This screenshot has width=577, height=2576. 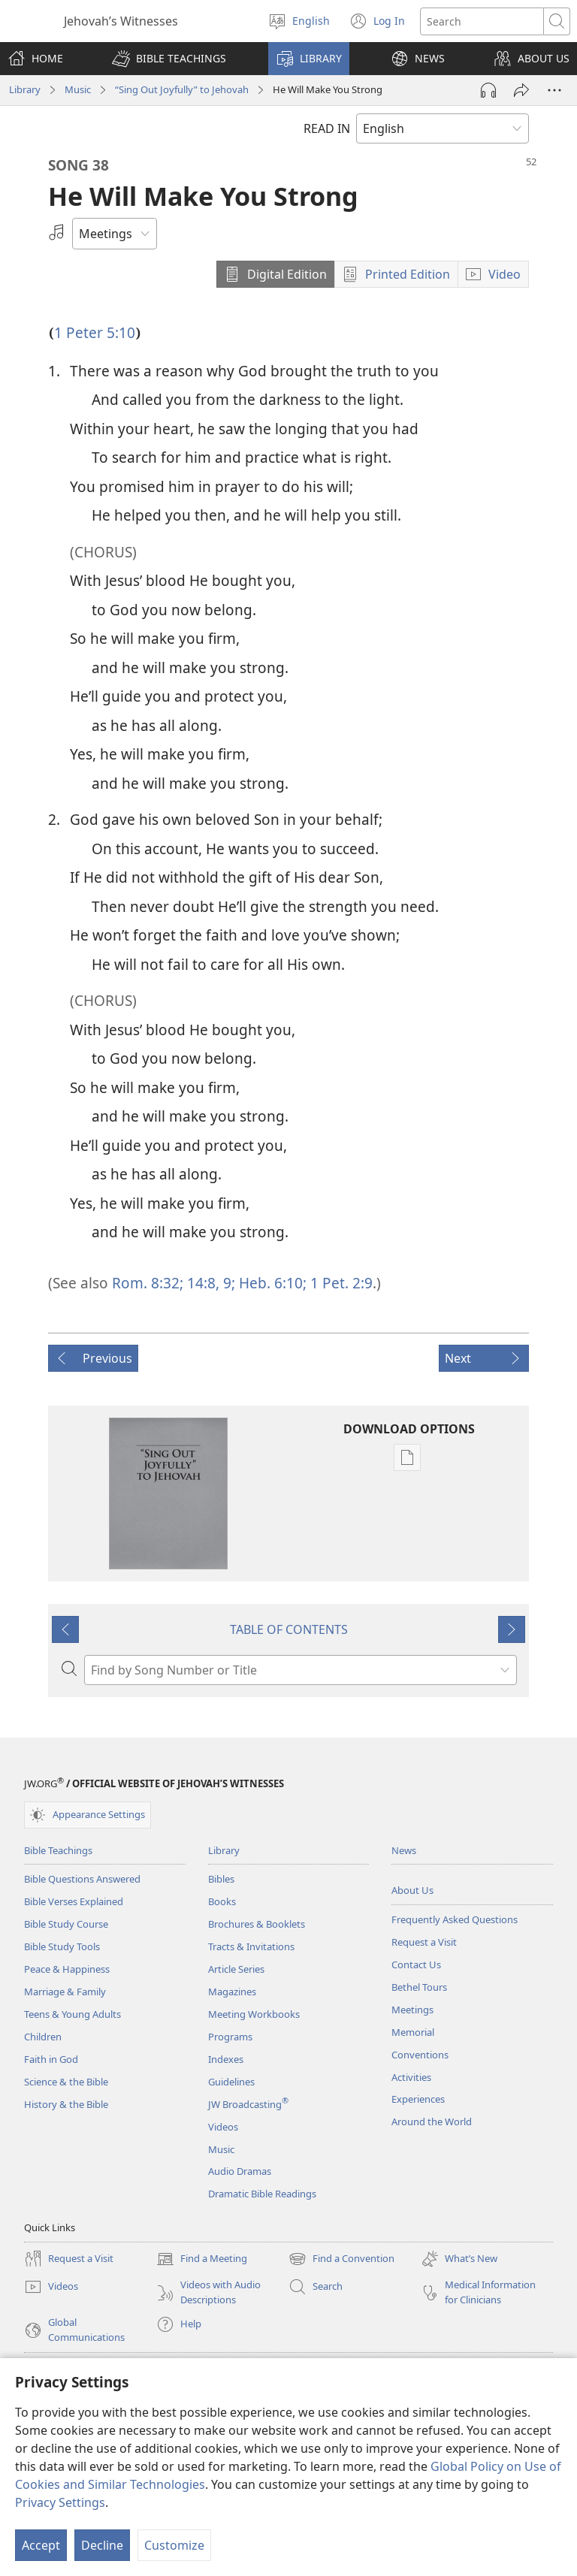 What do you see at coordinates (521, 90) in the screenshot?
I see `[Share]` at bounding box center [521, 90].